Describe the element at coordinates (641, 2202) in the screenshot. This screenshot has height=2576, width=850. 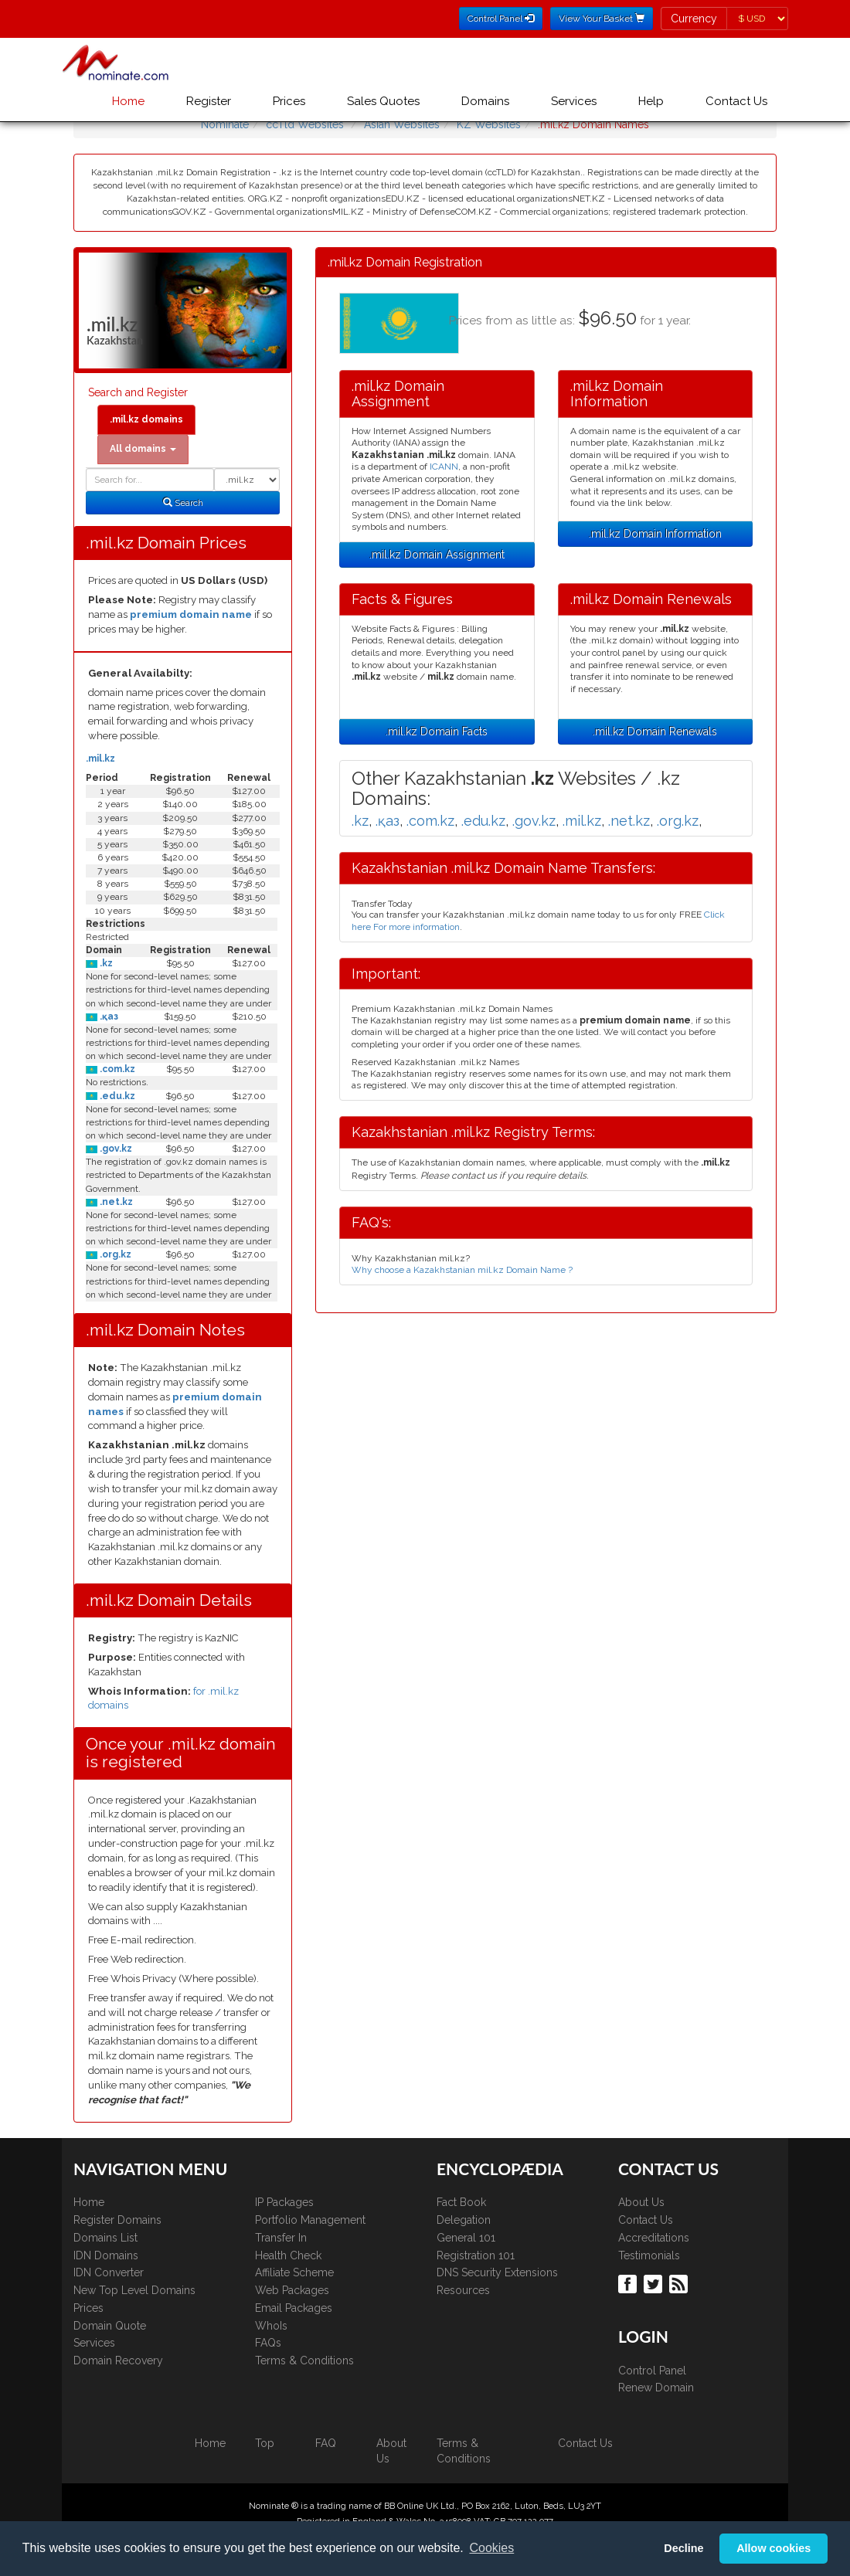
I see `About Us` at that location.